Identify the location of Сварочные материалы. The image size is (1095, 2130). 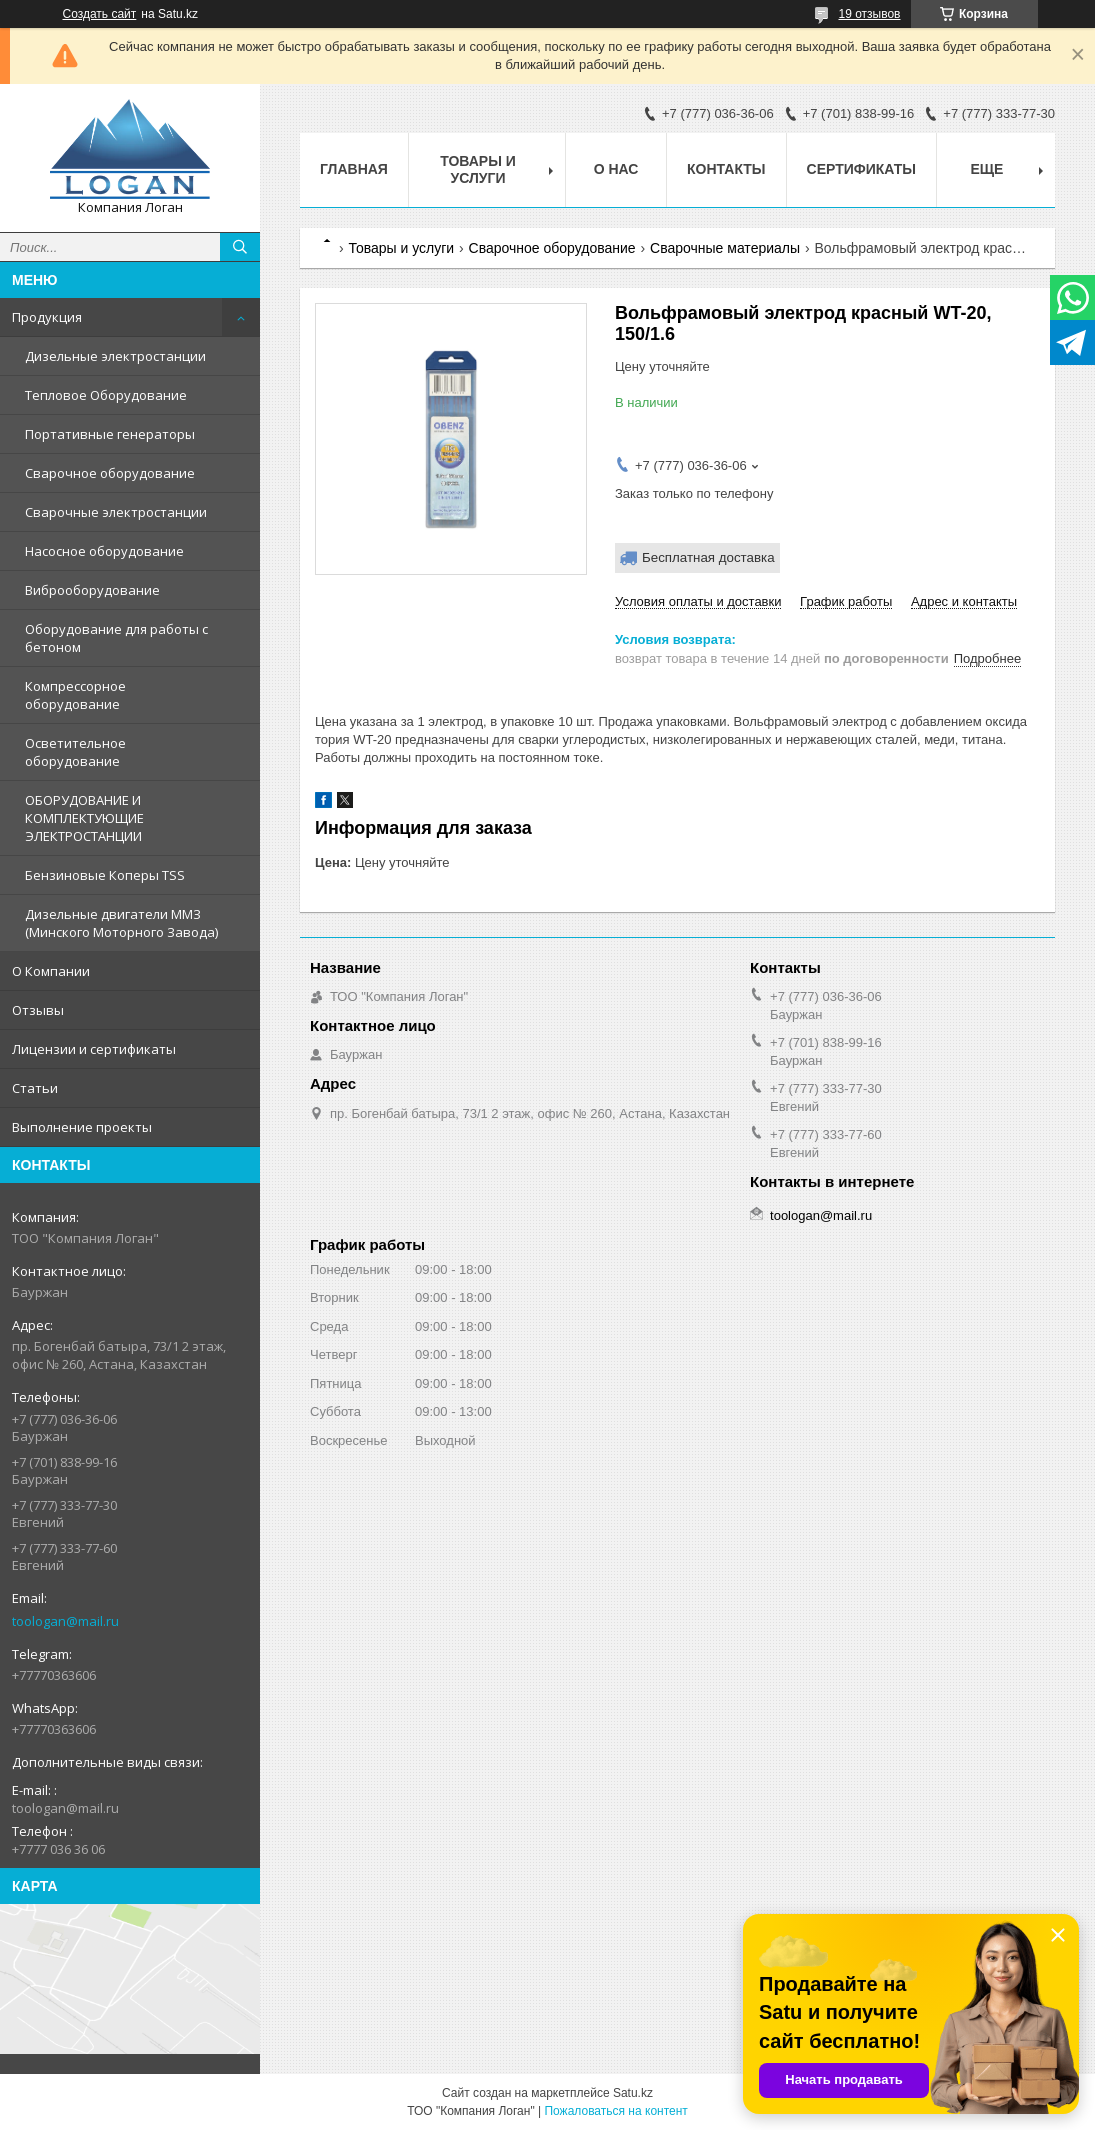
(725, 248).